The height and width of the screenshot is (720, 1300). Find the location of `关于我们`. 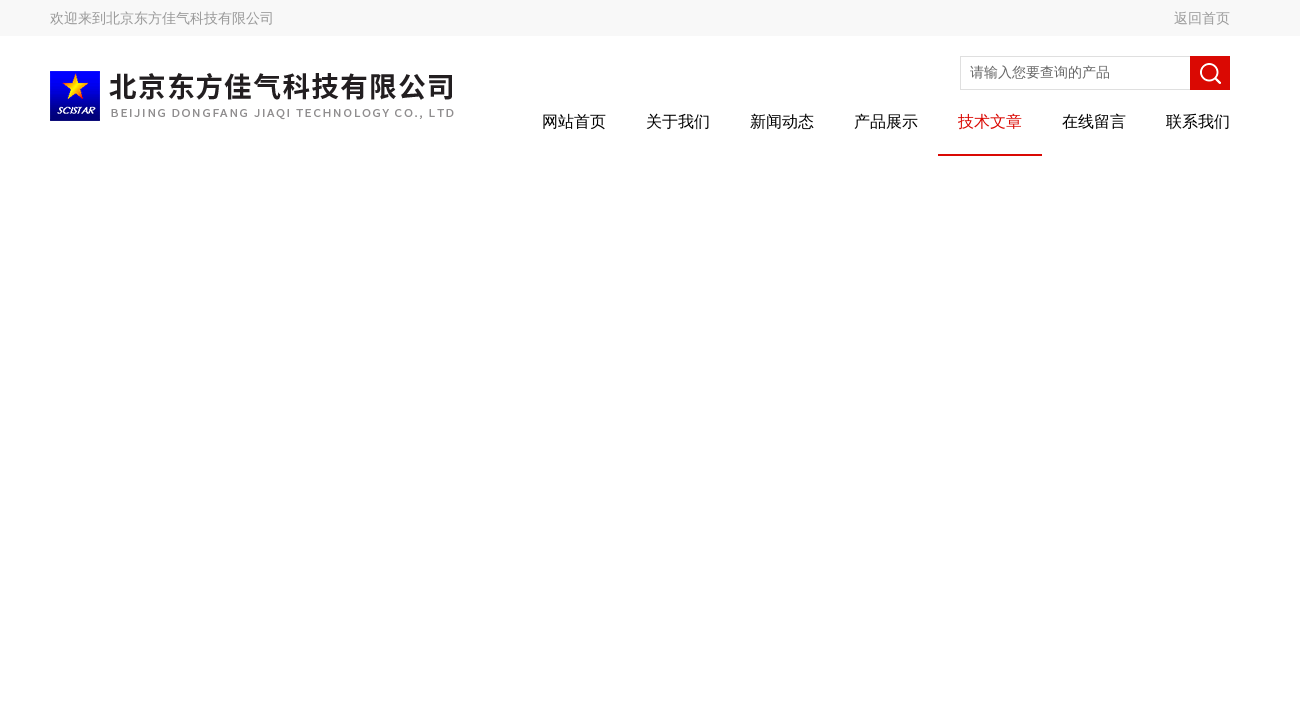

关于我们 is located at coordinates (678, 121).